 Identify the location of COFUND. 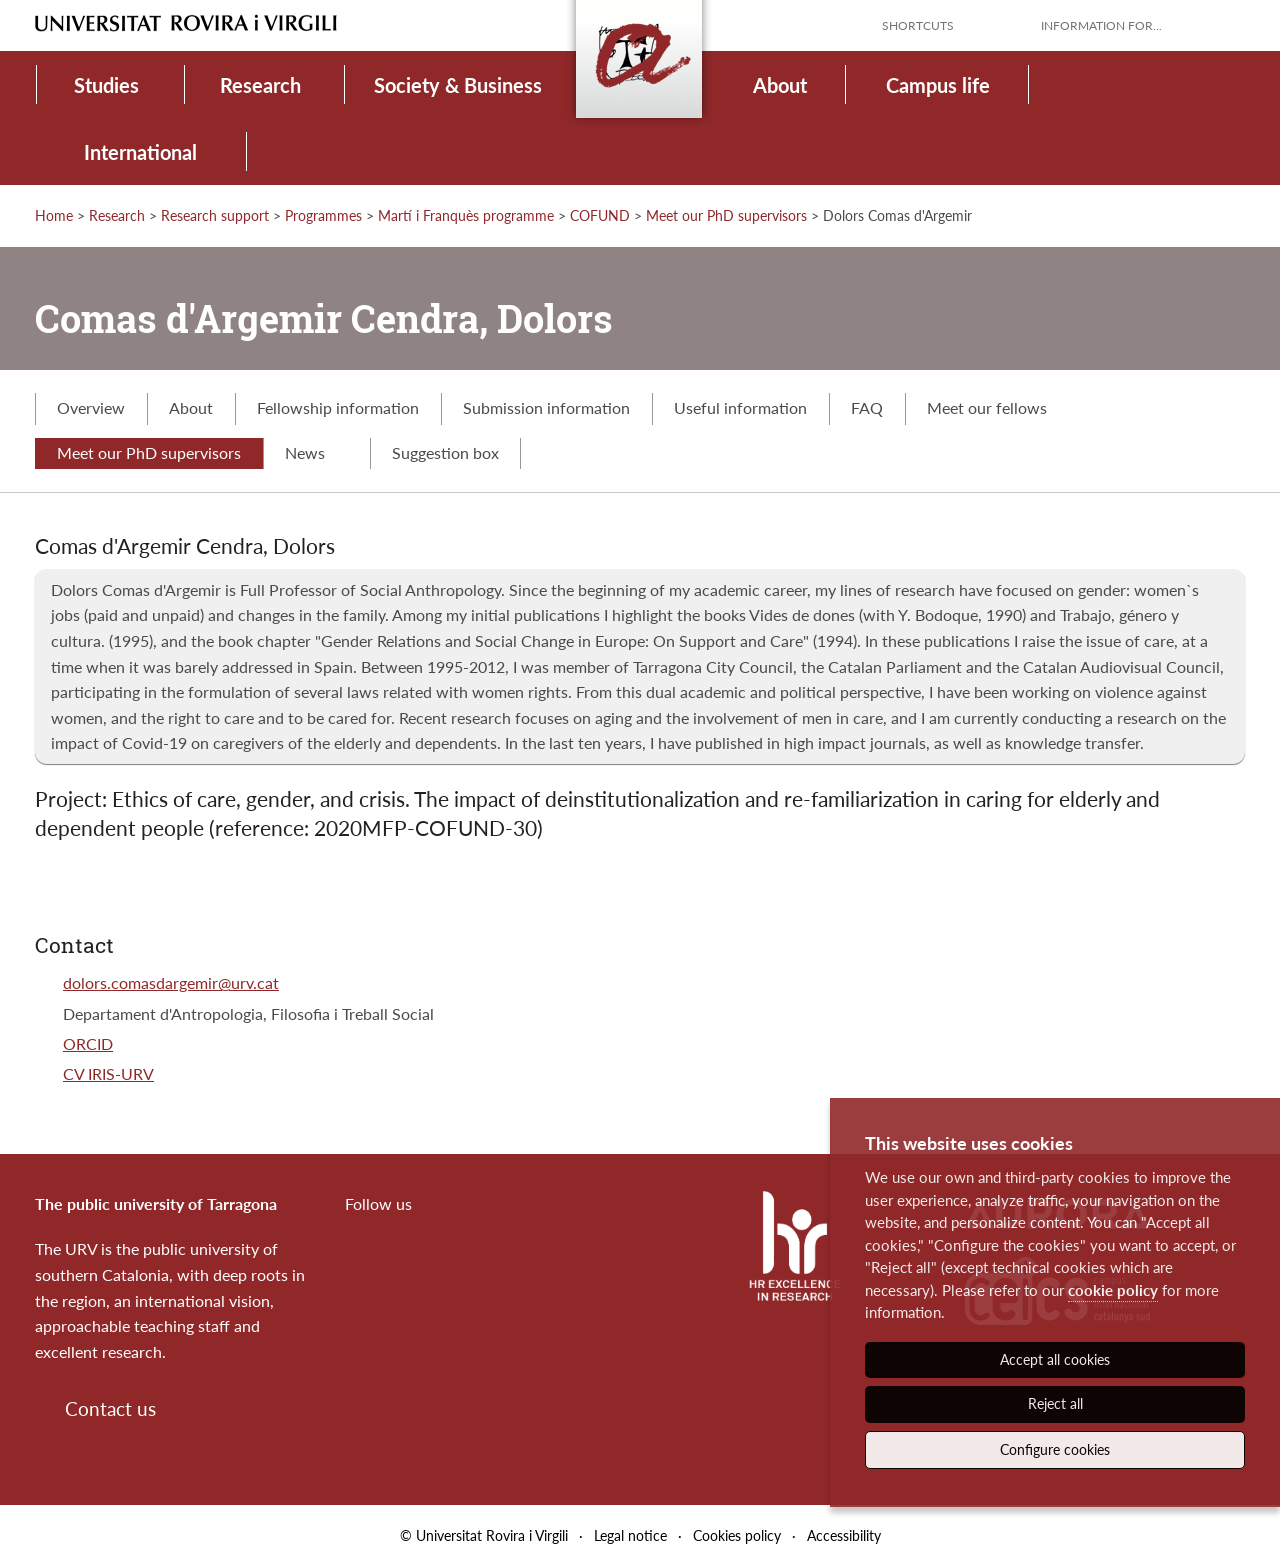
(600, 215).